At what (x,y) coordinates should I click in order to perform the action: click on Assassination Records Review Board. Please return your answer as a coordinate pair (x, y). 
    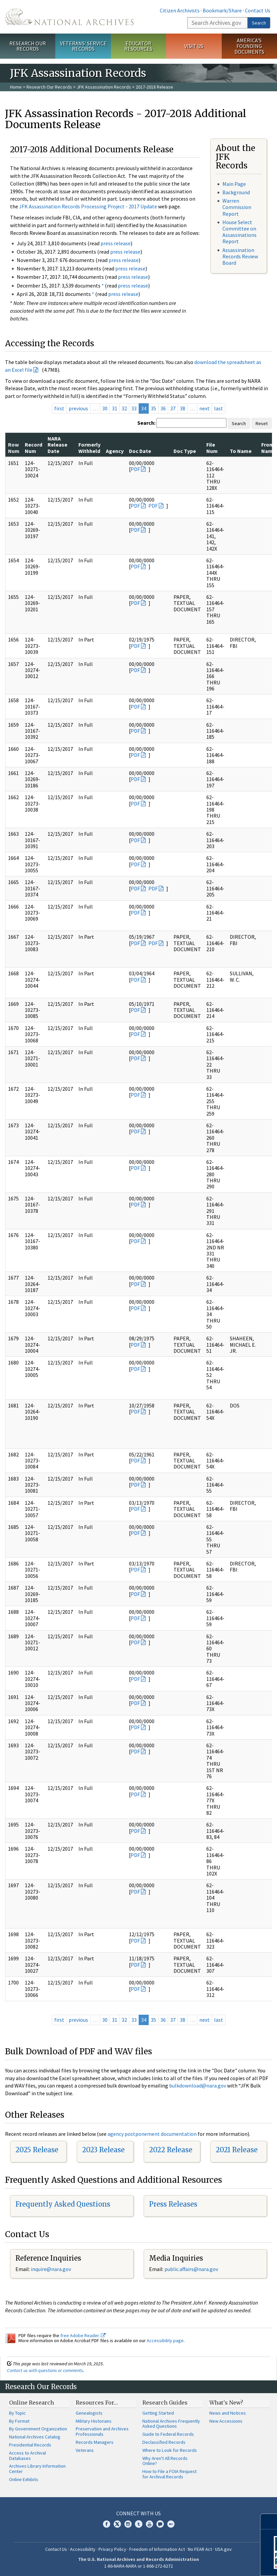
    Looking at the image, I should click on (240, 256).